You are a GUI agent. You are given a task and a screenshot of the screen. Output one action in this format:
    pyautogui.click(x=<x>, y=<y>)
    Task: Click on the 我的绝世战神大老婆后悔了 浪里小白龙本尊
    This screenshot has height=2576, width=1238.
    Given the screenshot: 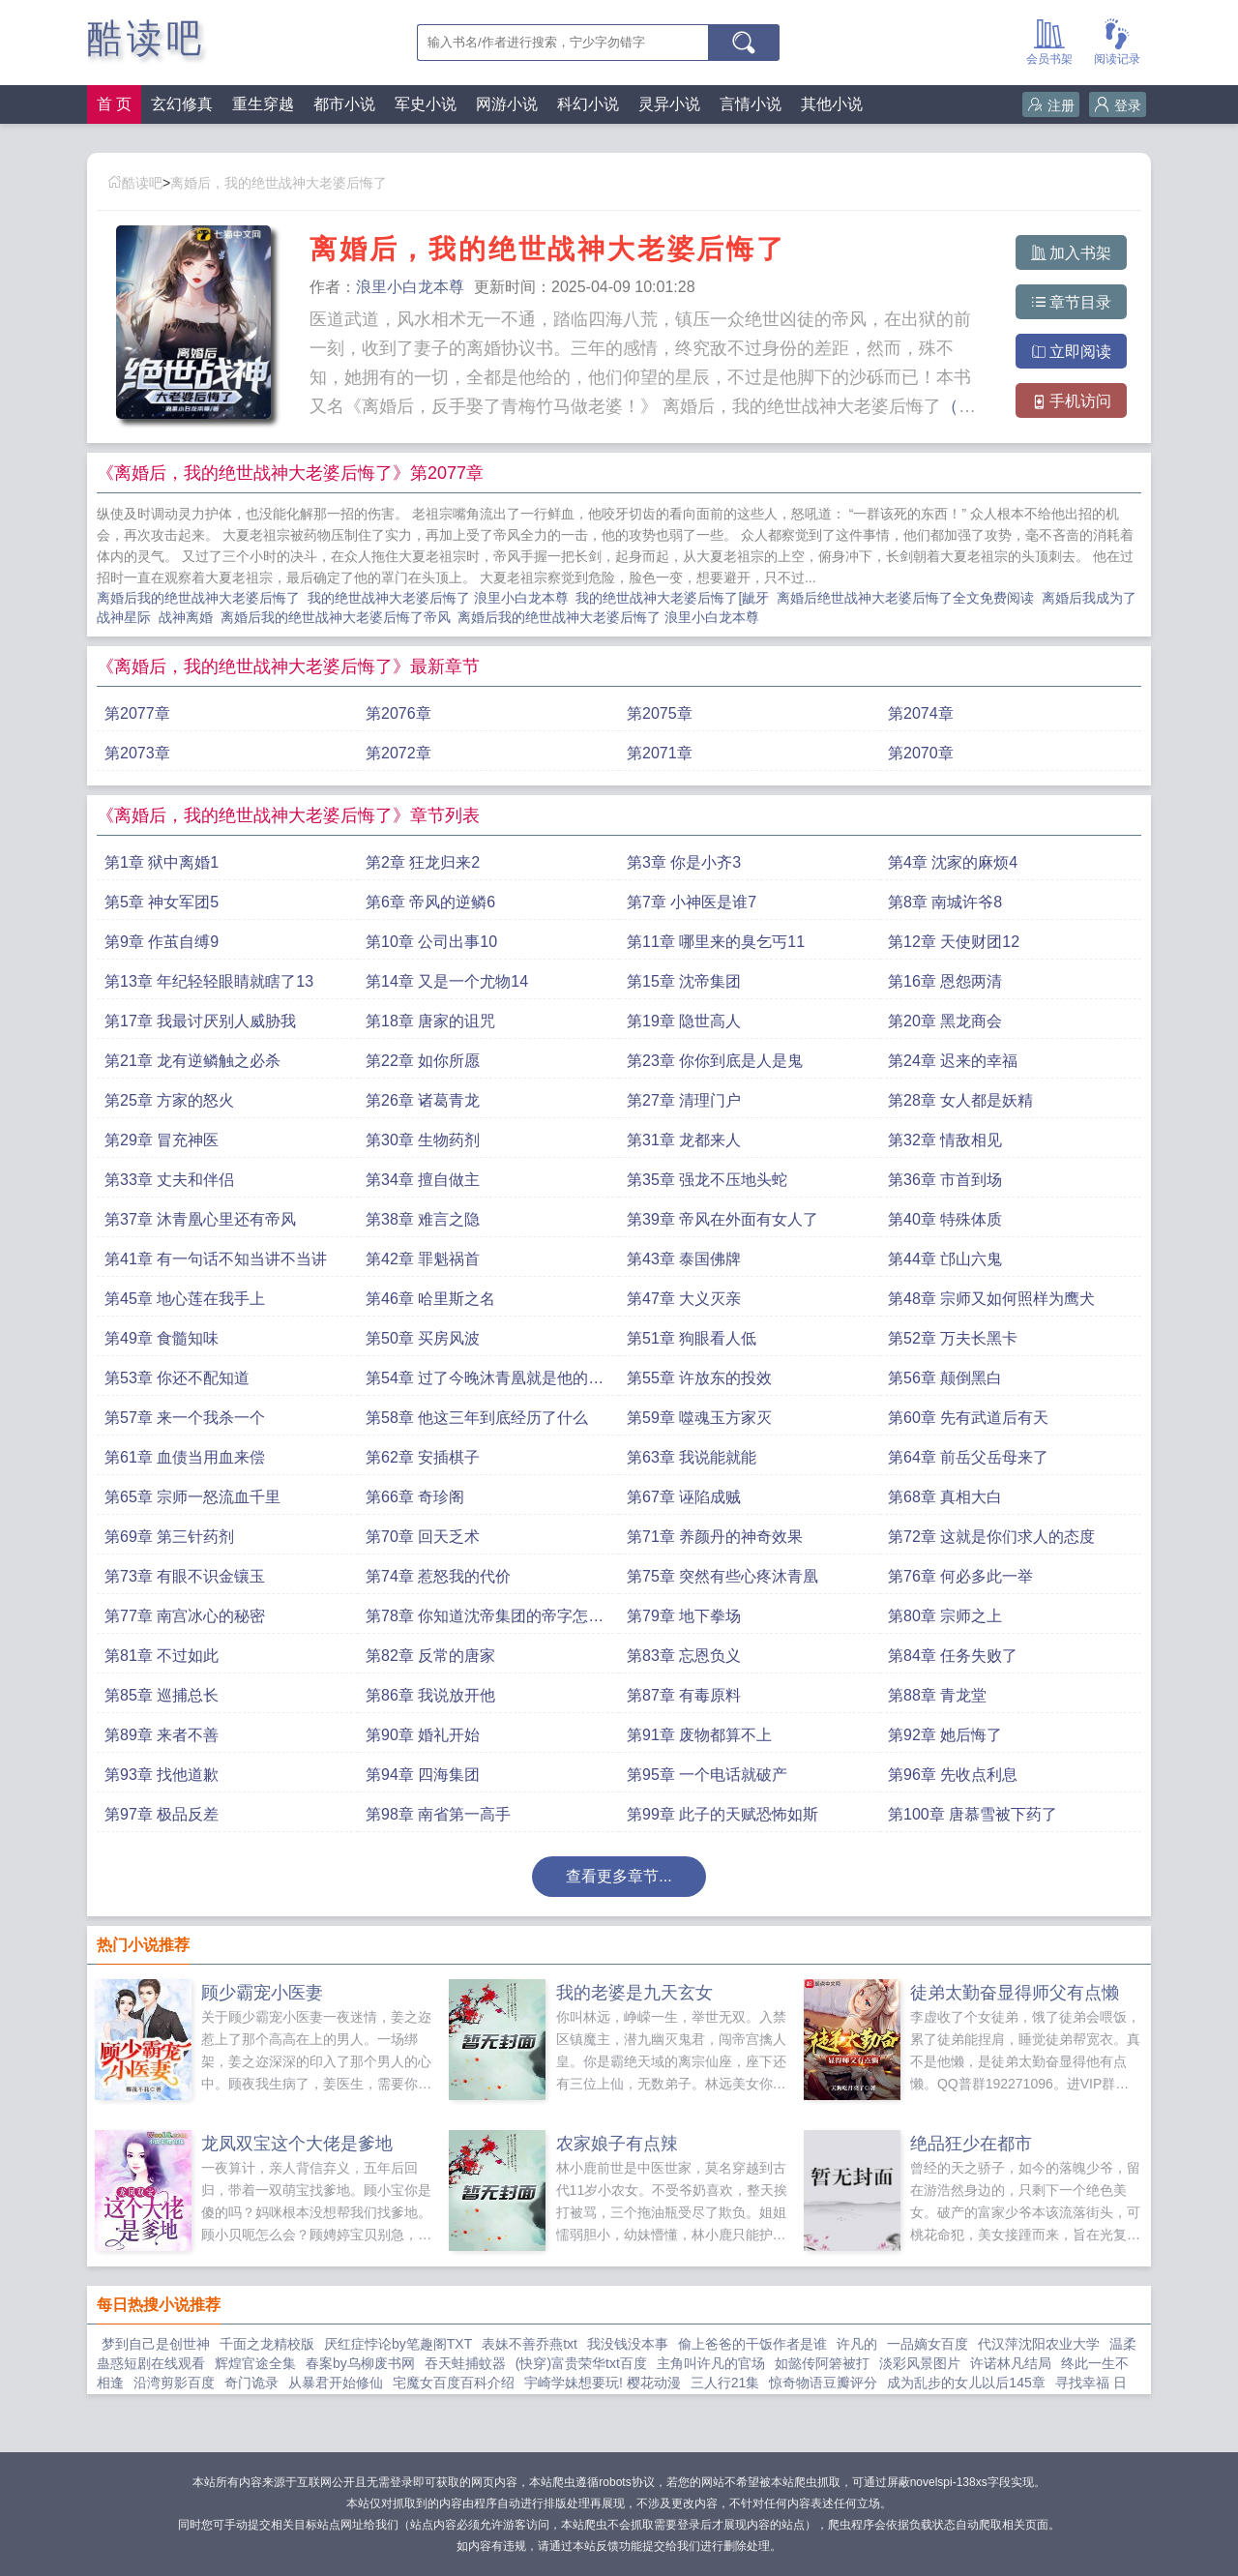 What is the action you would take?
    pyautogui.click(x=442, y=598)
    